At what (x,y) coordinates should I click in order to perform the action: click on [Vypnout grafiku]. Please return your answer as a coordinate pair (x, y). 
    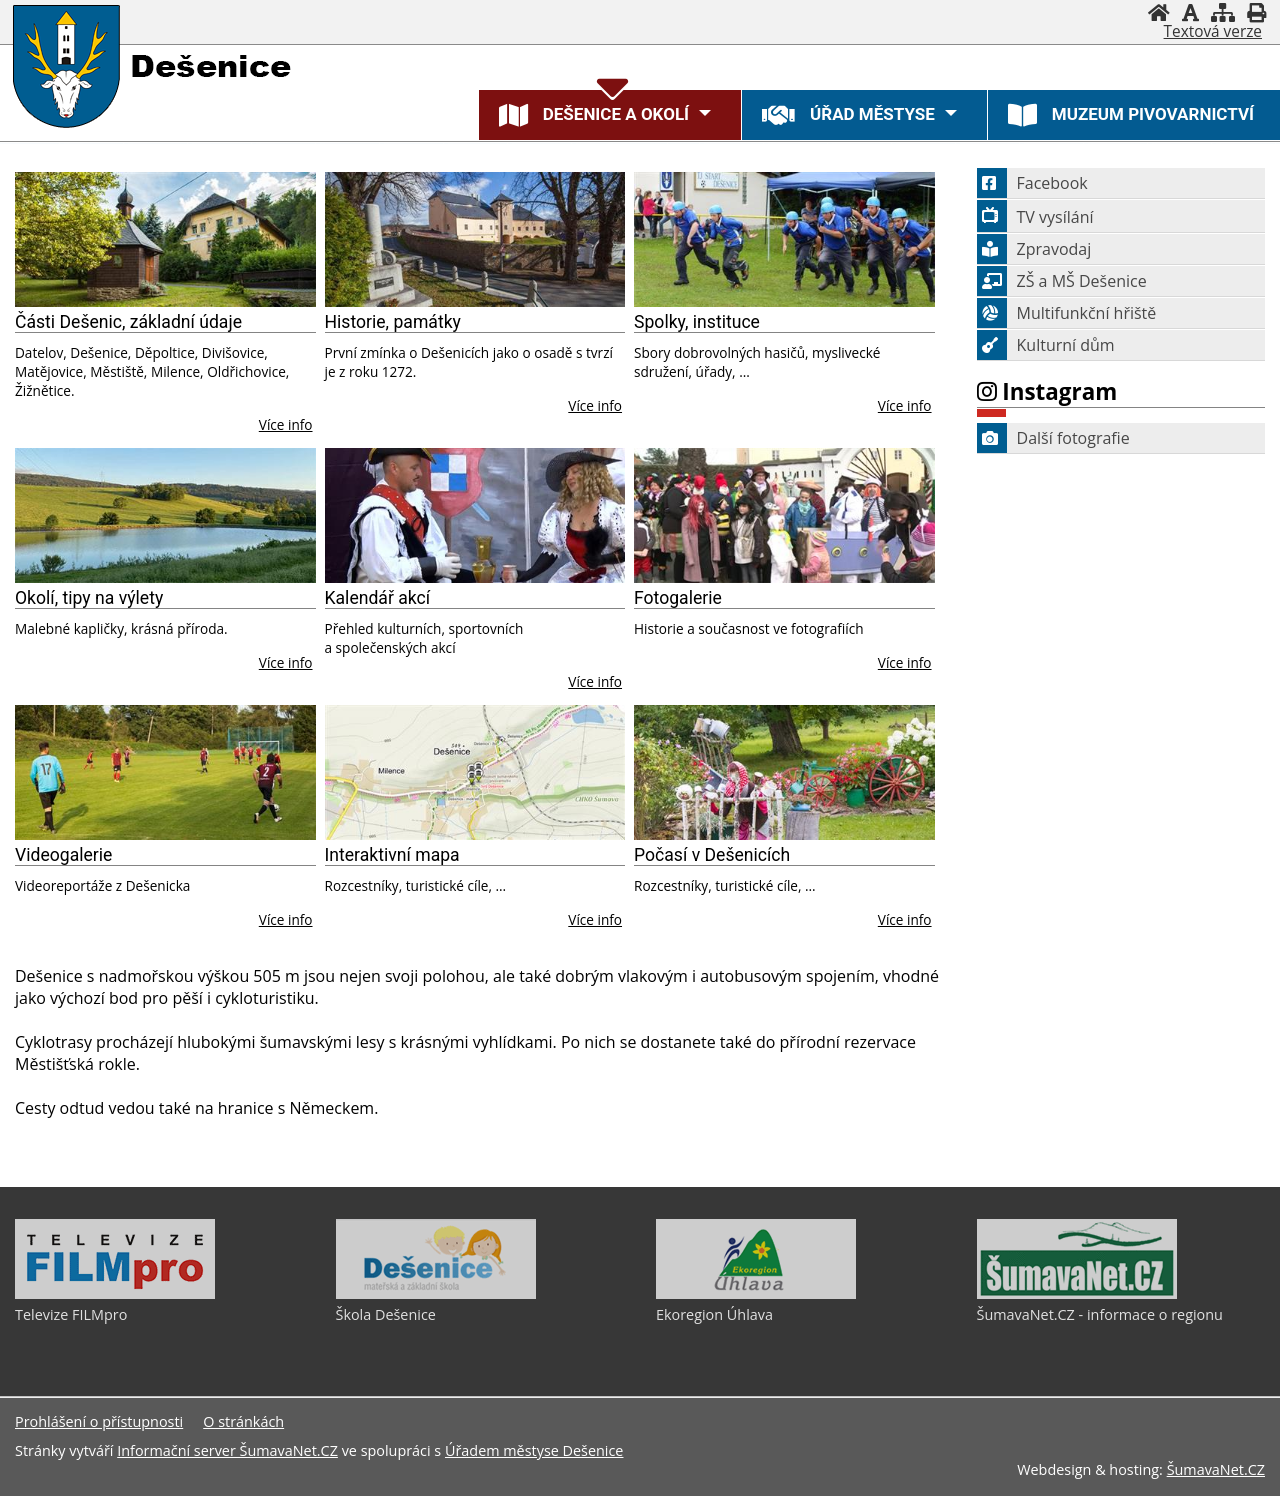
    Looking at the image, I should click on (1190, 12).